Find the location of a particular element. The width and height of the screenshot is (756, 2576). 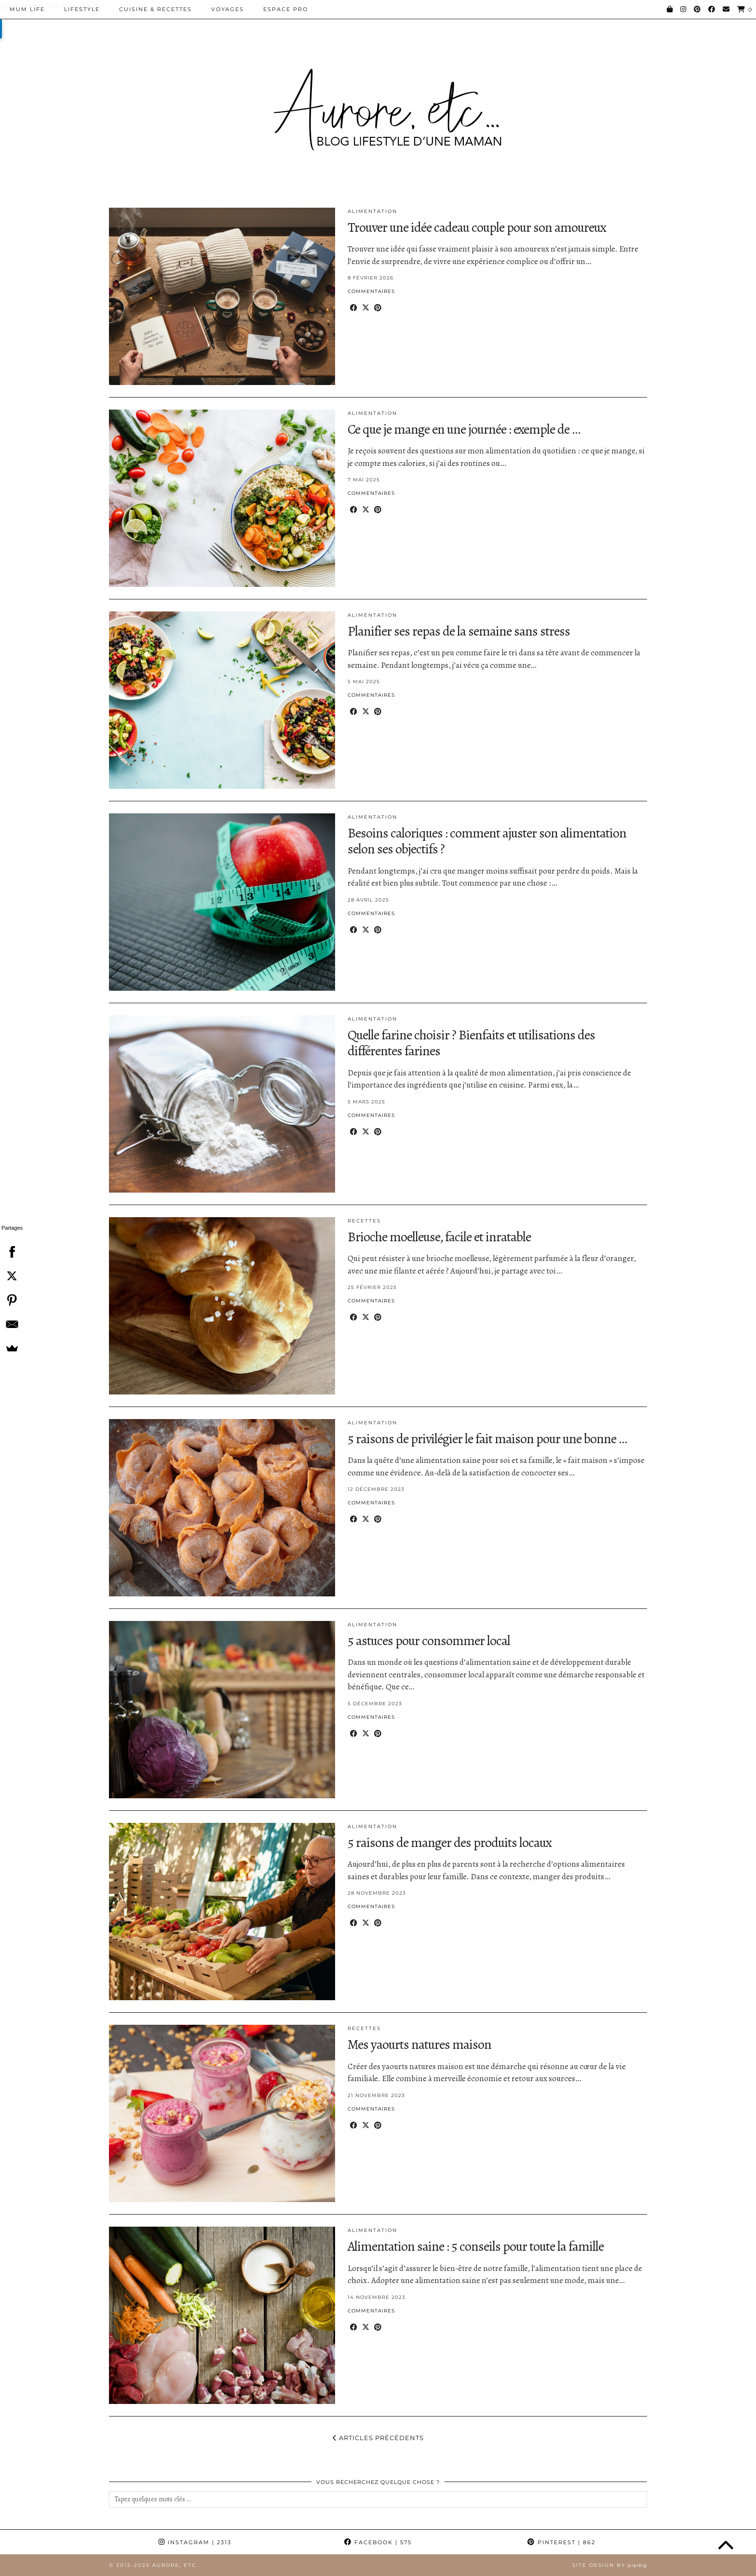

5 astuces pour consommer local is located at coordinates (429, 1641).